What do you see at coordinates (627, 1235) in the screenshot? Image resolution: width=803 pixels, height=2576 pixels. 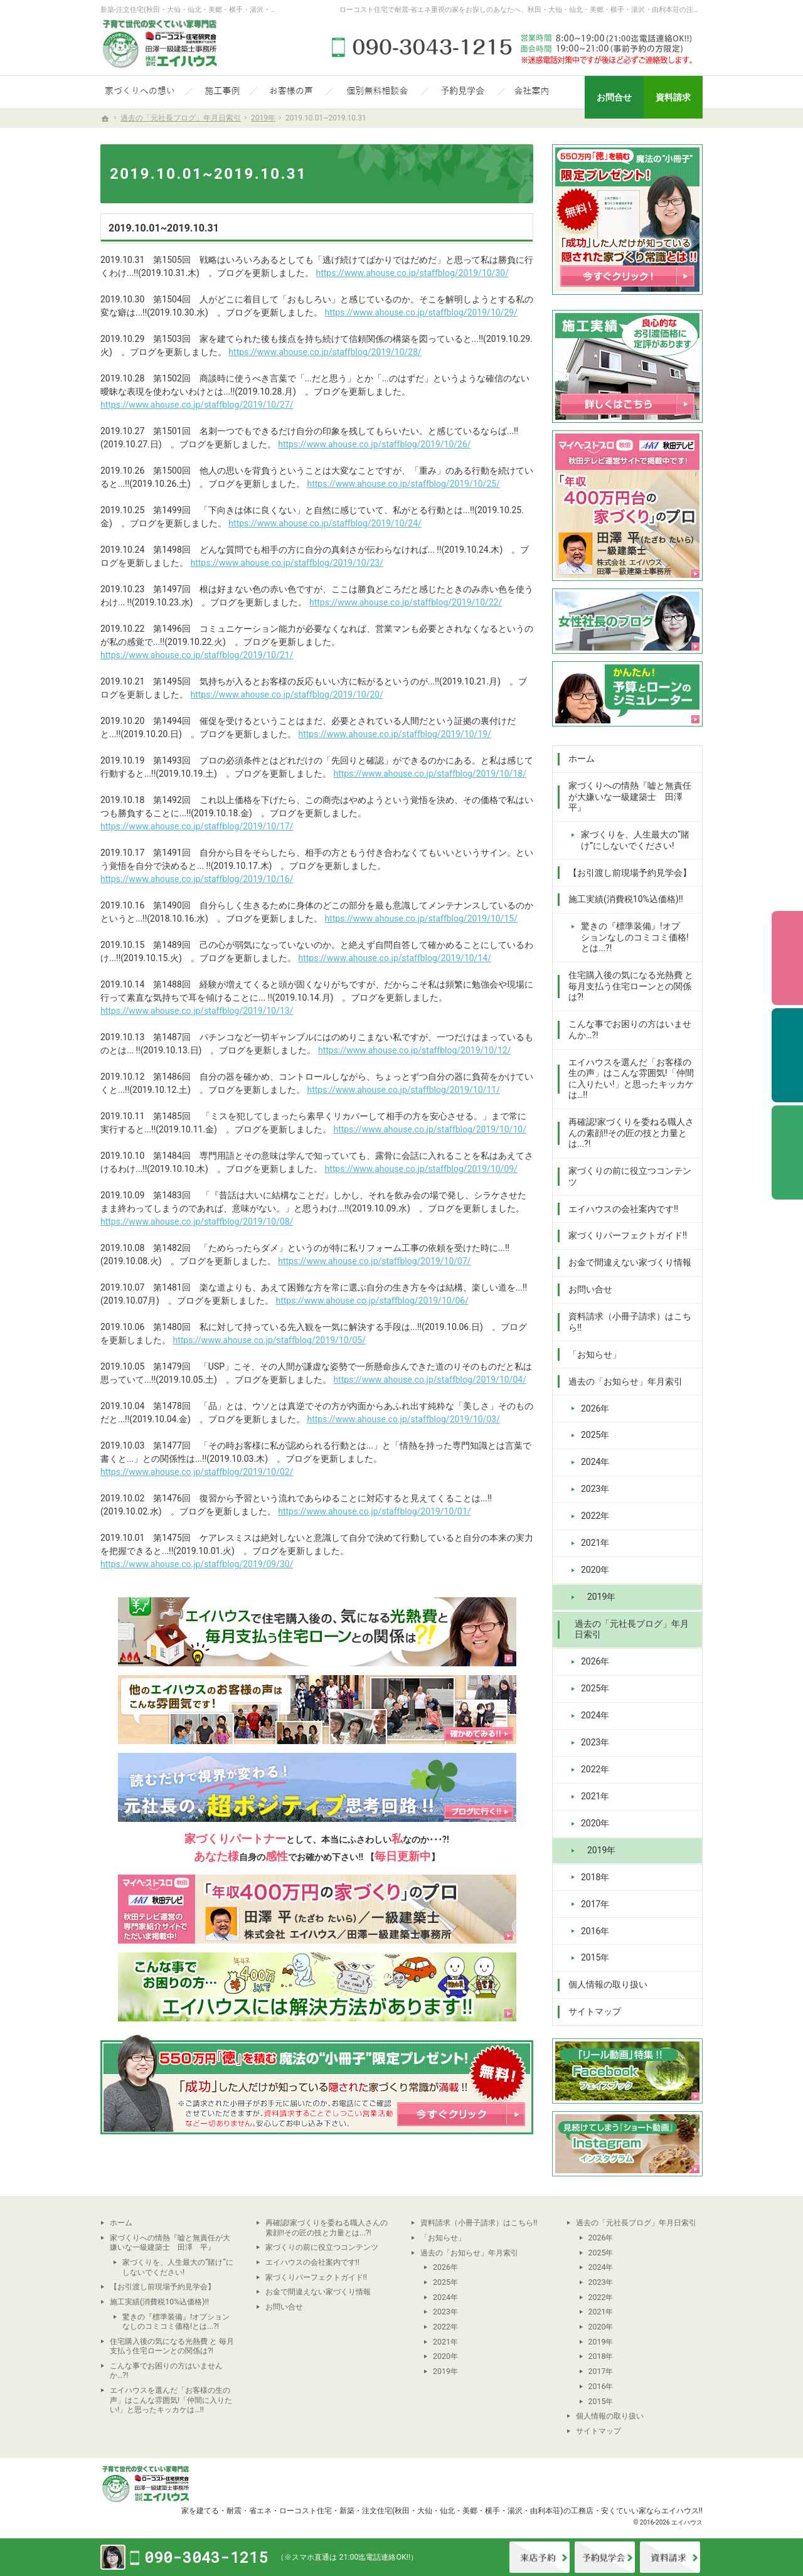 I see `家づくりパーフェクトガイド!!` at bounding box center [627, 1235].